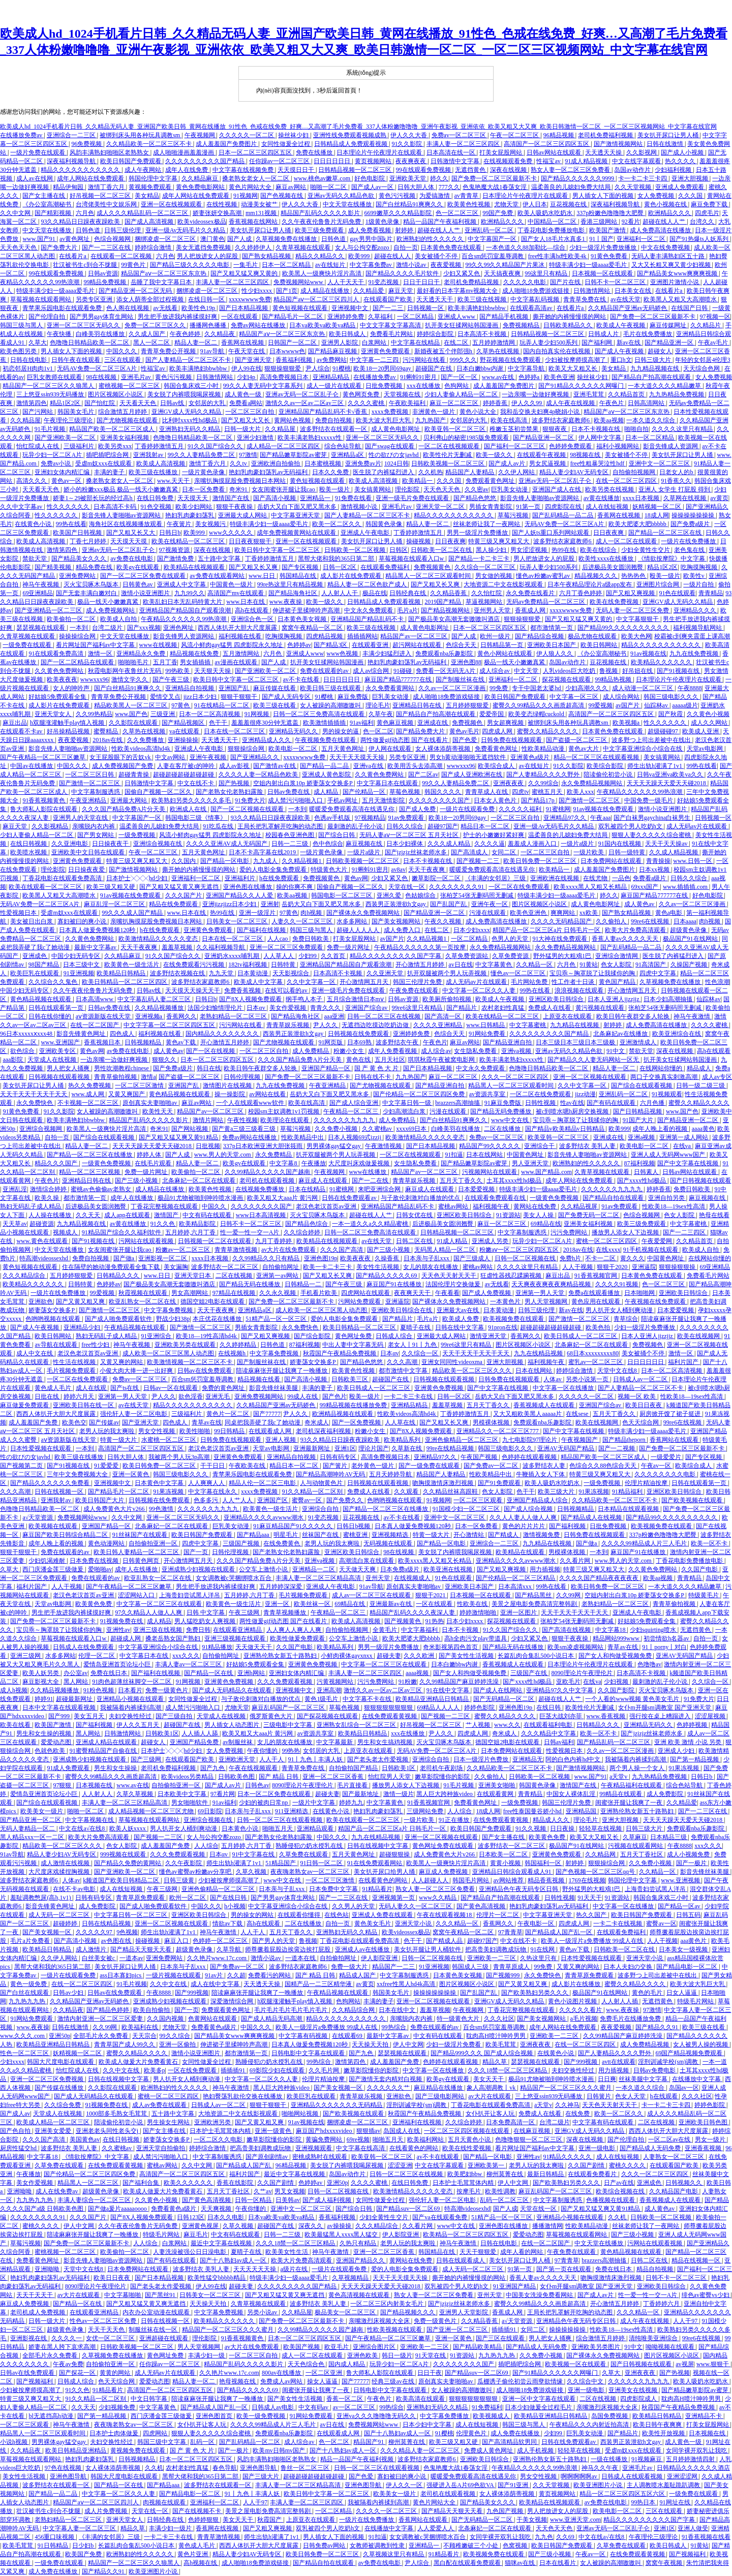  What do you see at coordinates (548, 463) in the screenshot?
I see `男女尻逼视频` at bounding box center [548, 463].